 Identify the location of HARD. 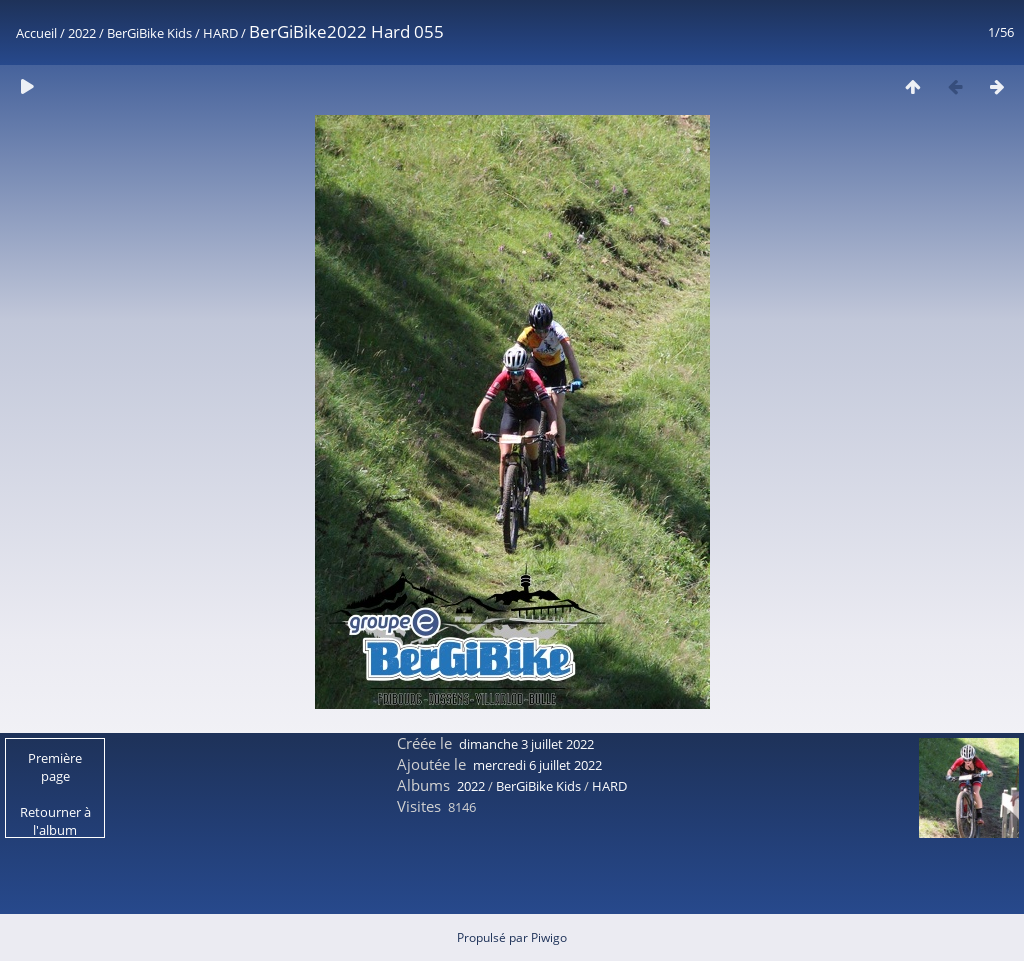
(220, 33).